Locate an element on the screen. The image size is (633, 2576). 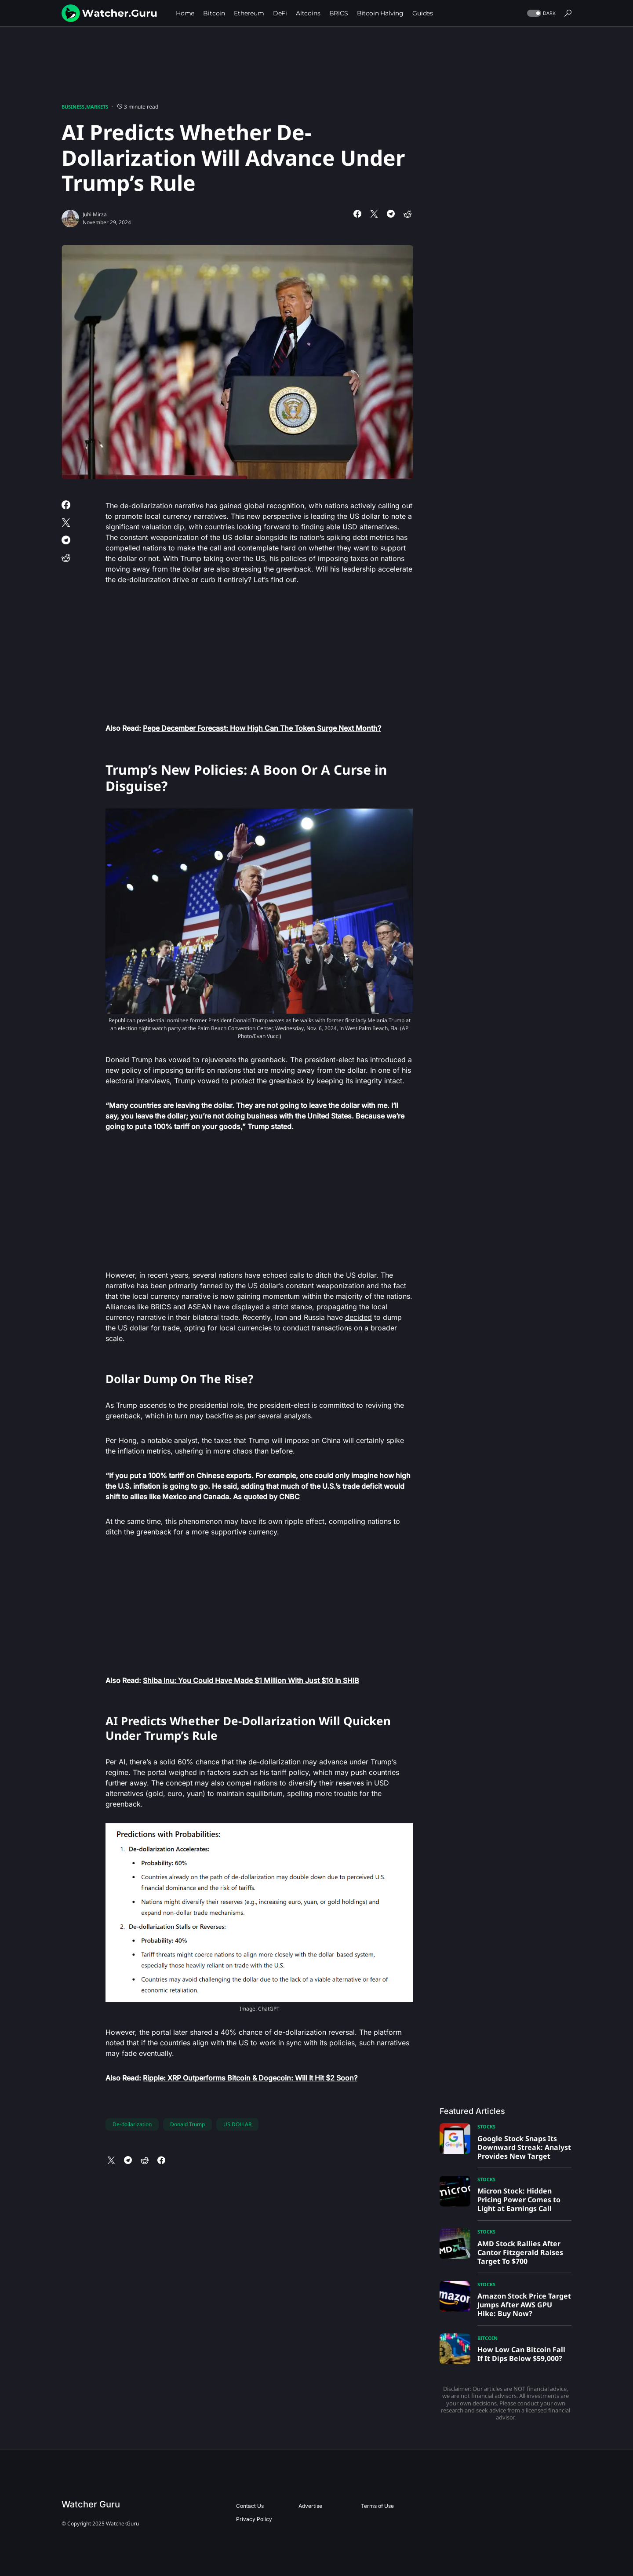
Watcher Guru is located at coordinates (91, 2504).